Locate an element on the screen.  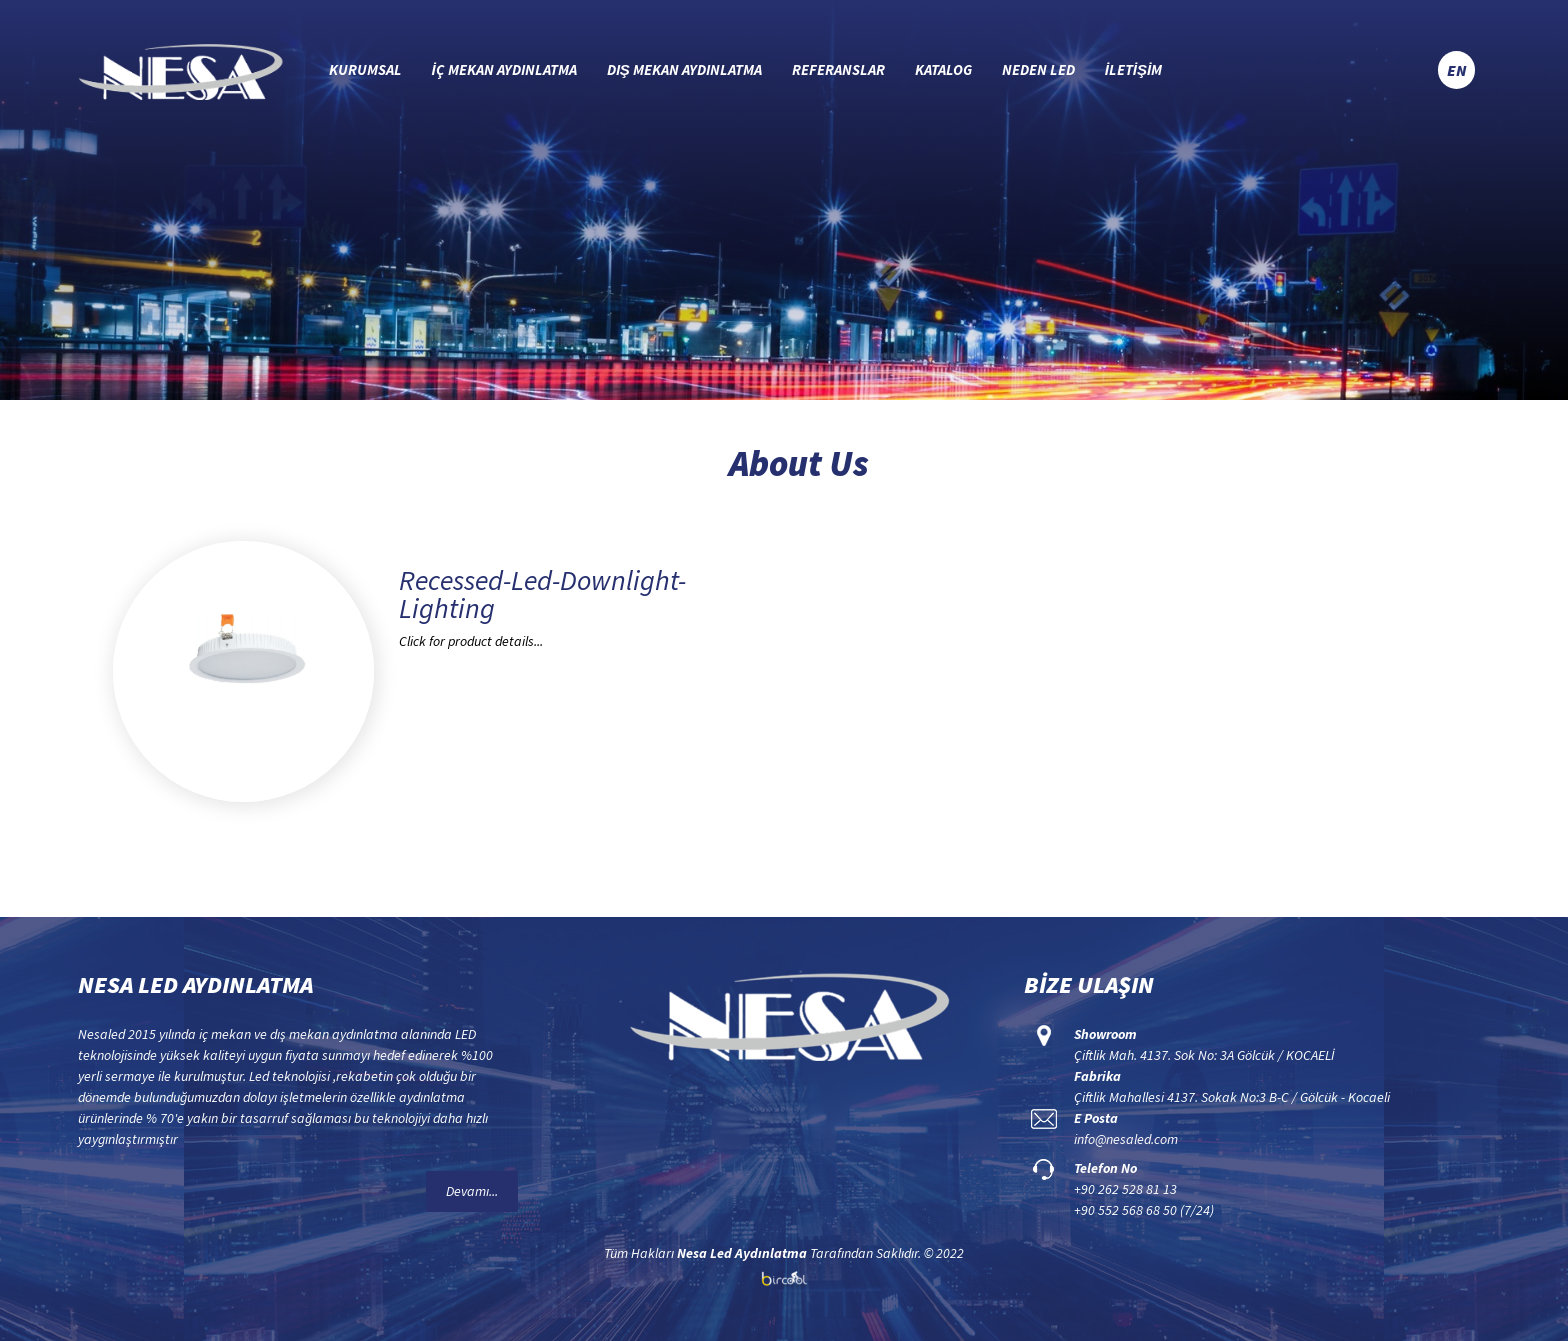
EN is located at coordinates (1456, 70).